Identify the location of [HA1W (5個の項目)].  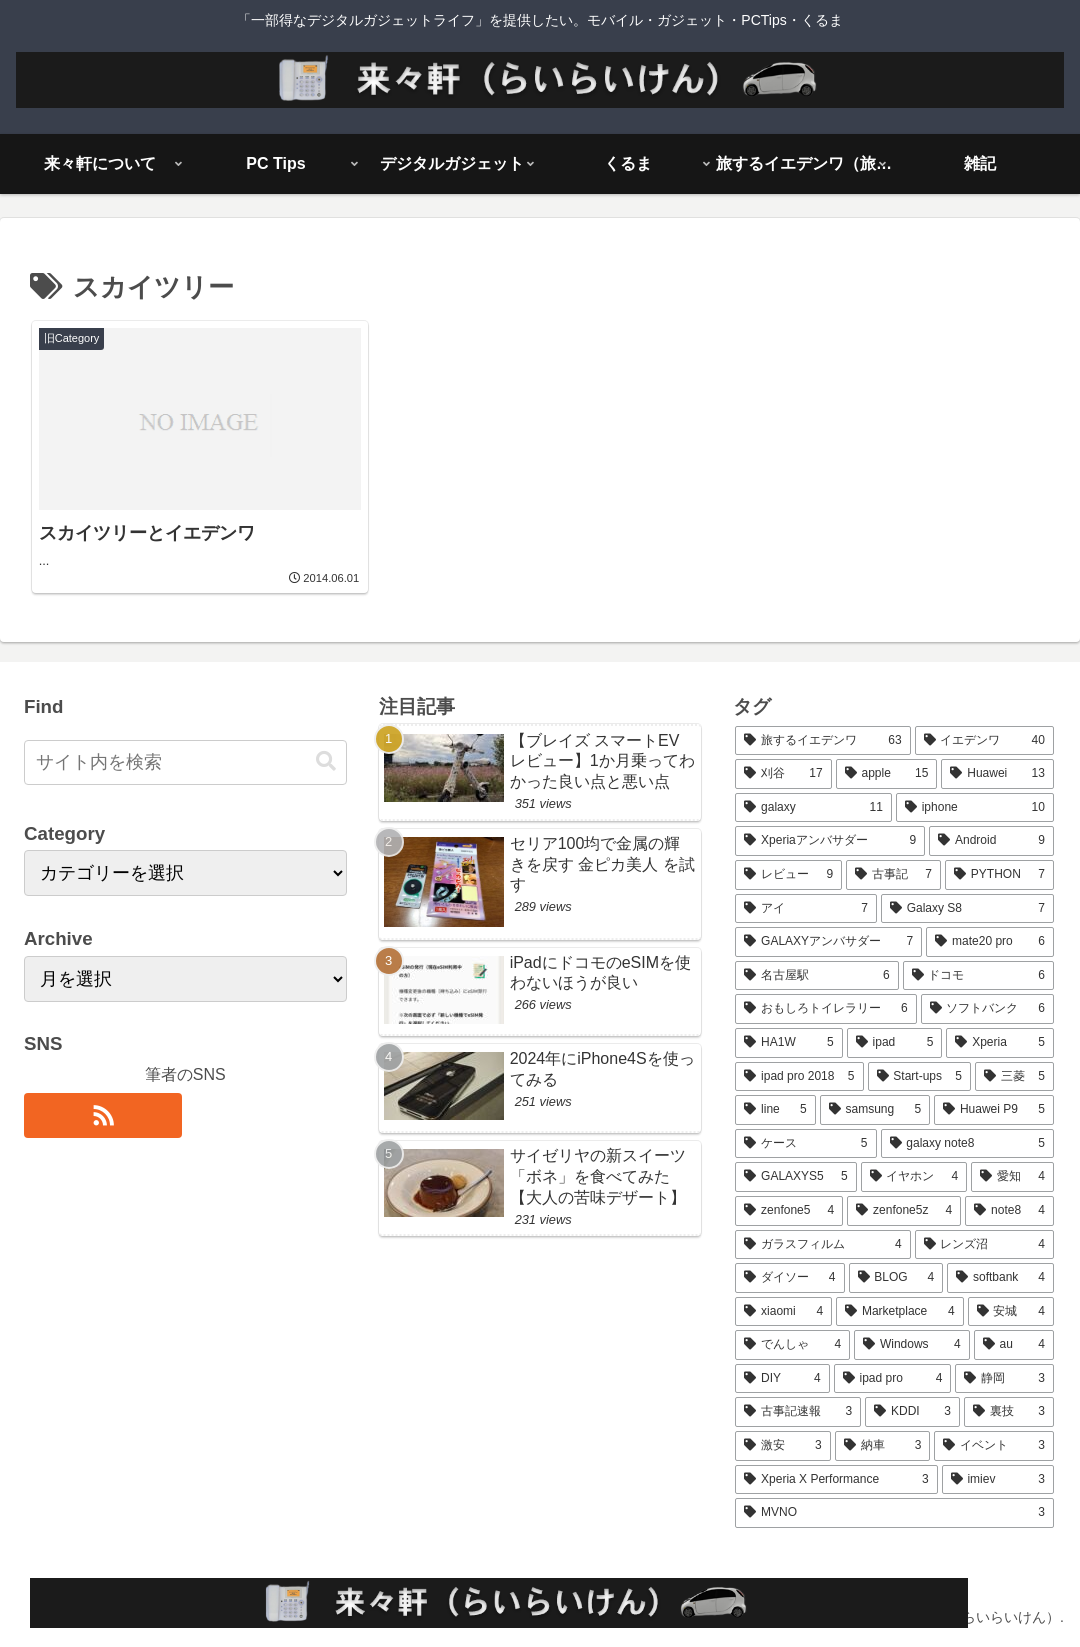
(789, 1043).